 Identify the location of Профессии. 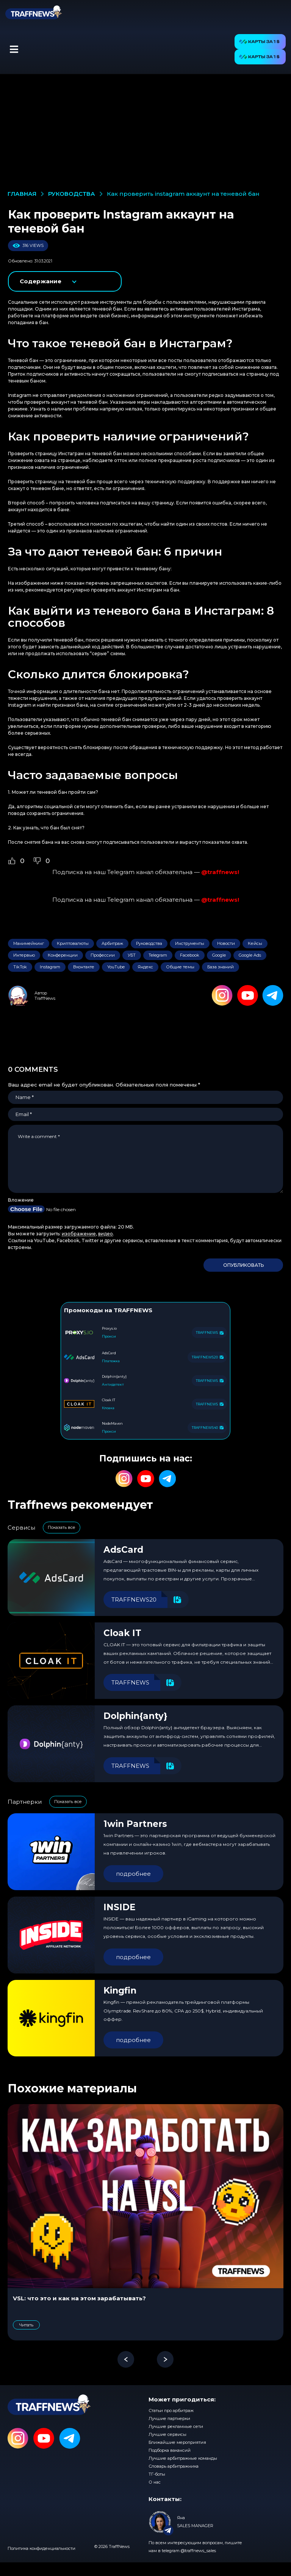
(103, 955).